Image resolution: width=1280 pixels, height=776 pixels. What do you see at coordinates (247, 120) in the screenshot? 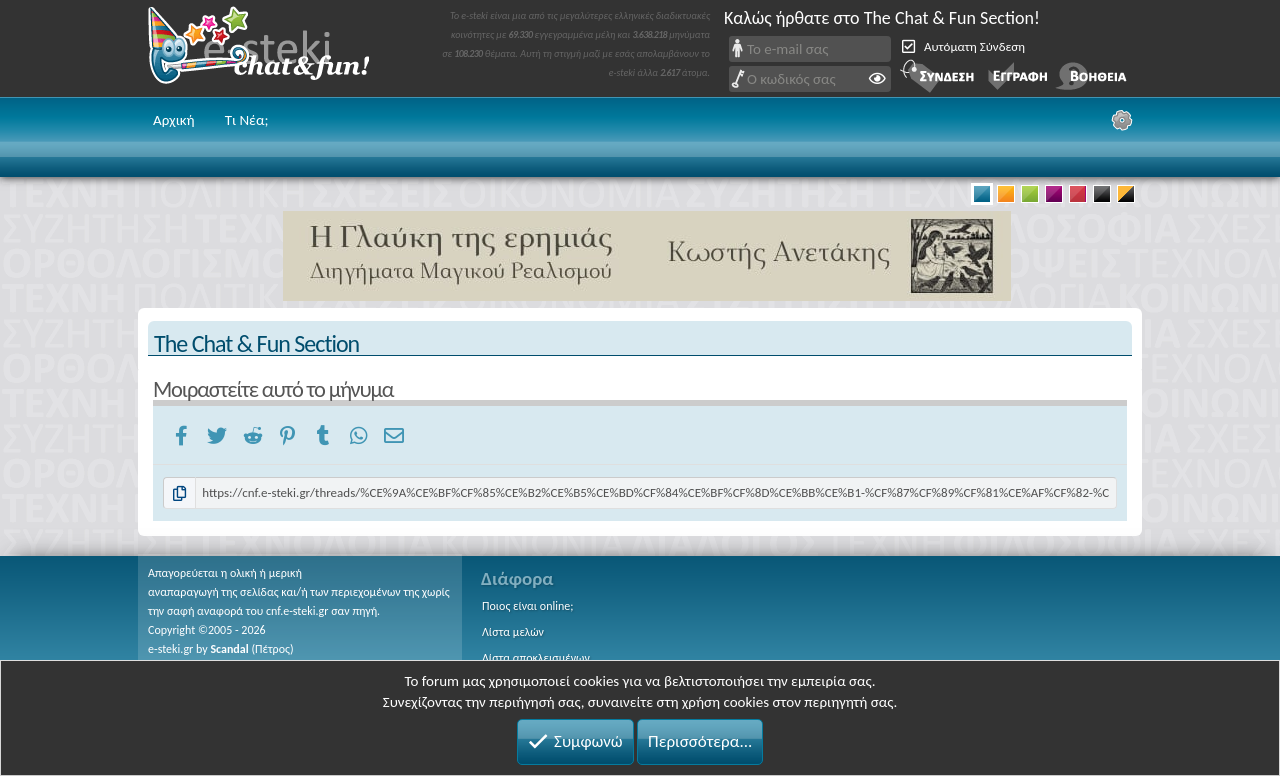
I see `Τι Νέα;` at bounding box center [247, 120].